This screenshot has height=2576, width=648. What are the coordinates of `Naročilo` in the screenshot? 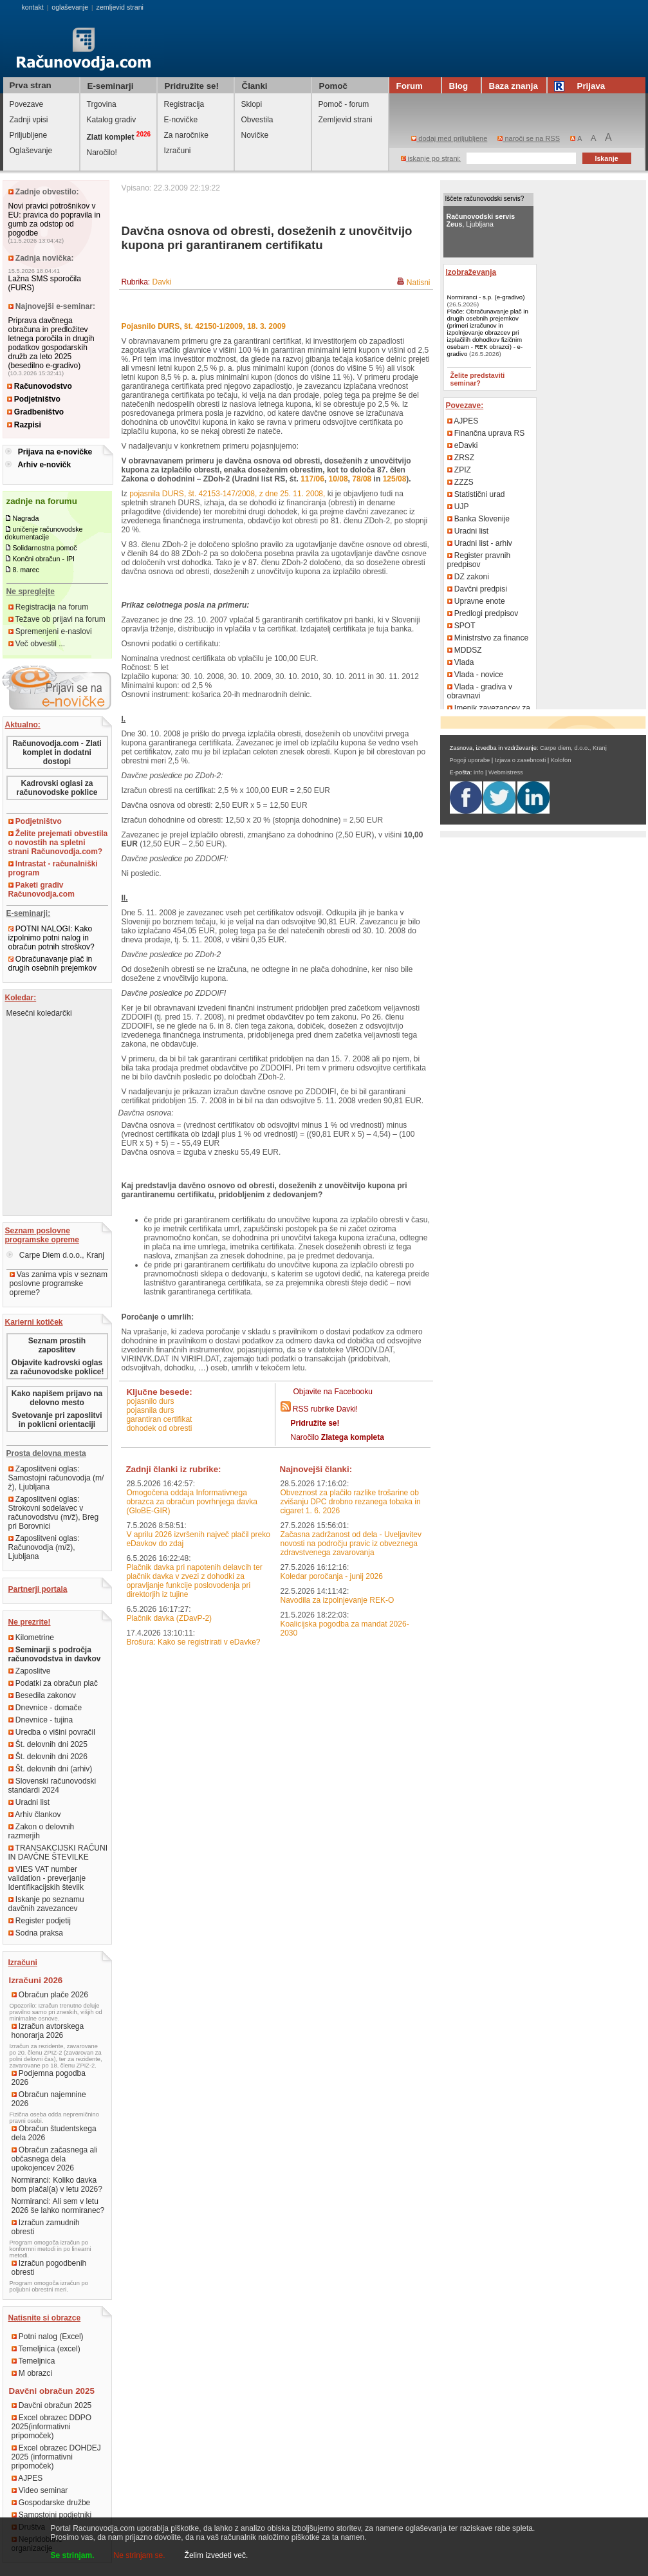 It's located at (337, 1437).